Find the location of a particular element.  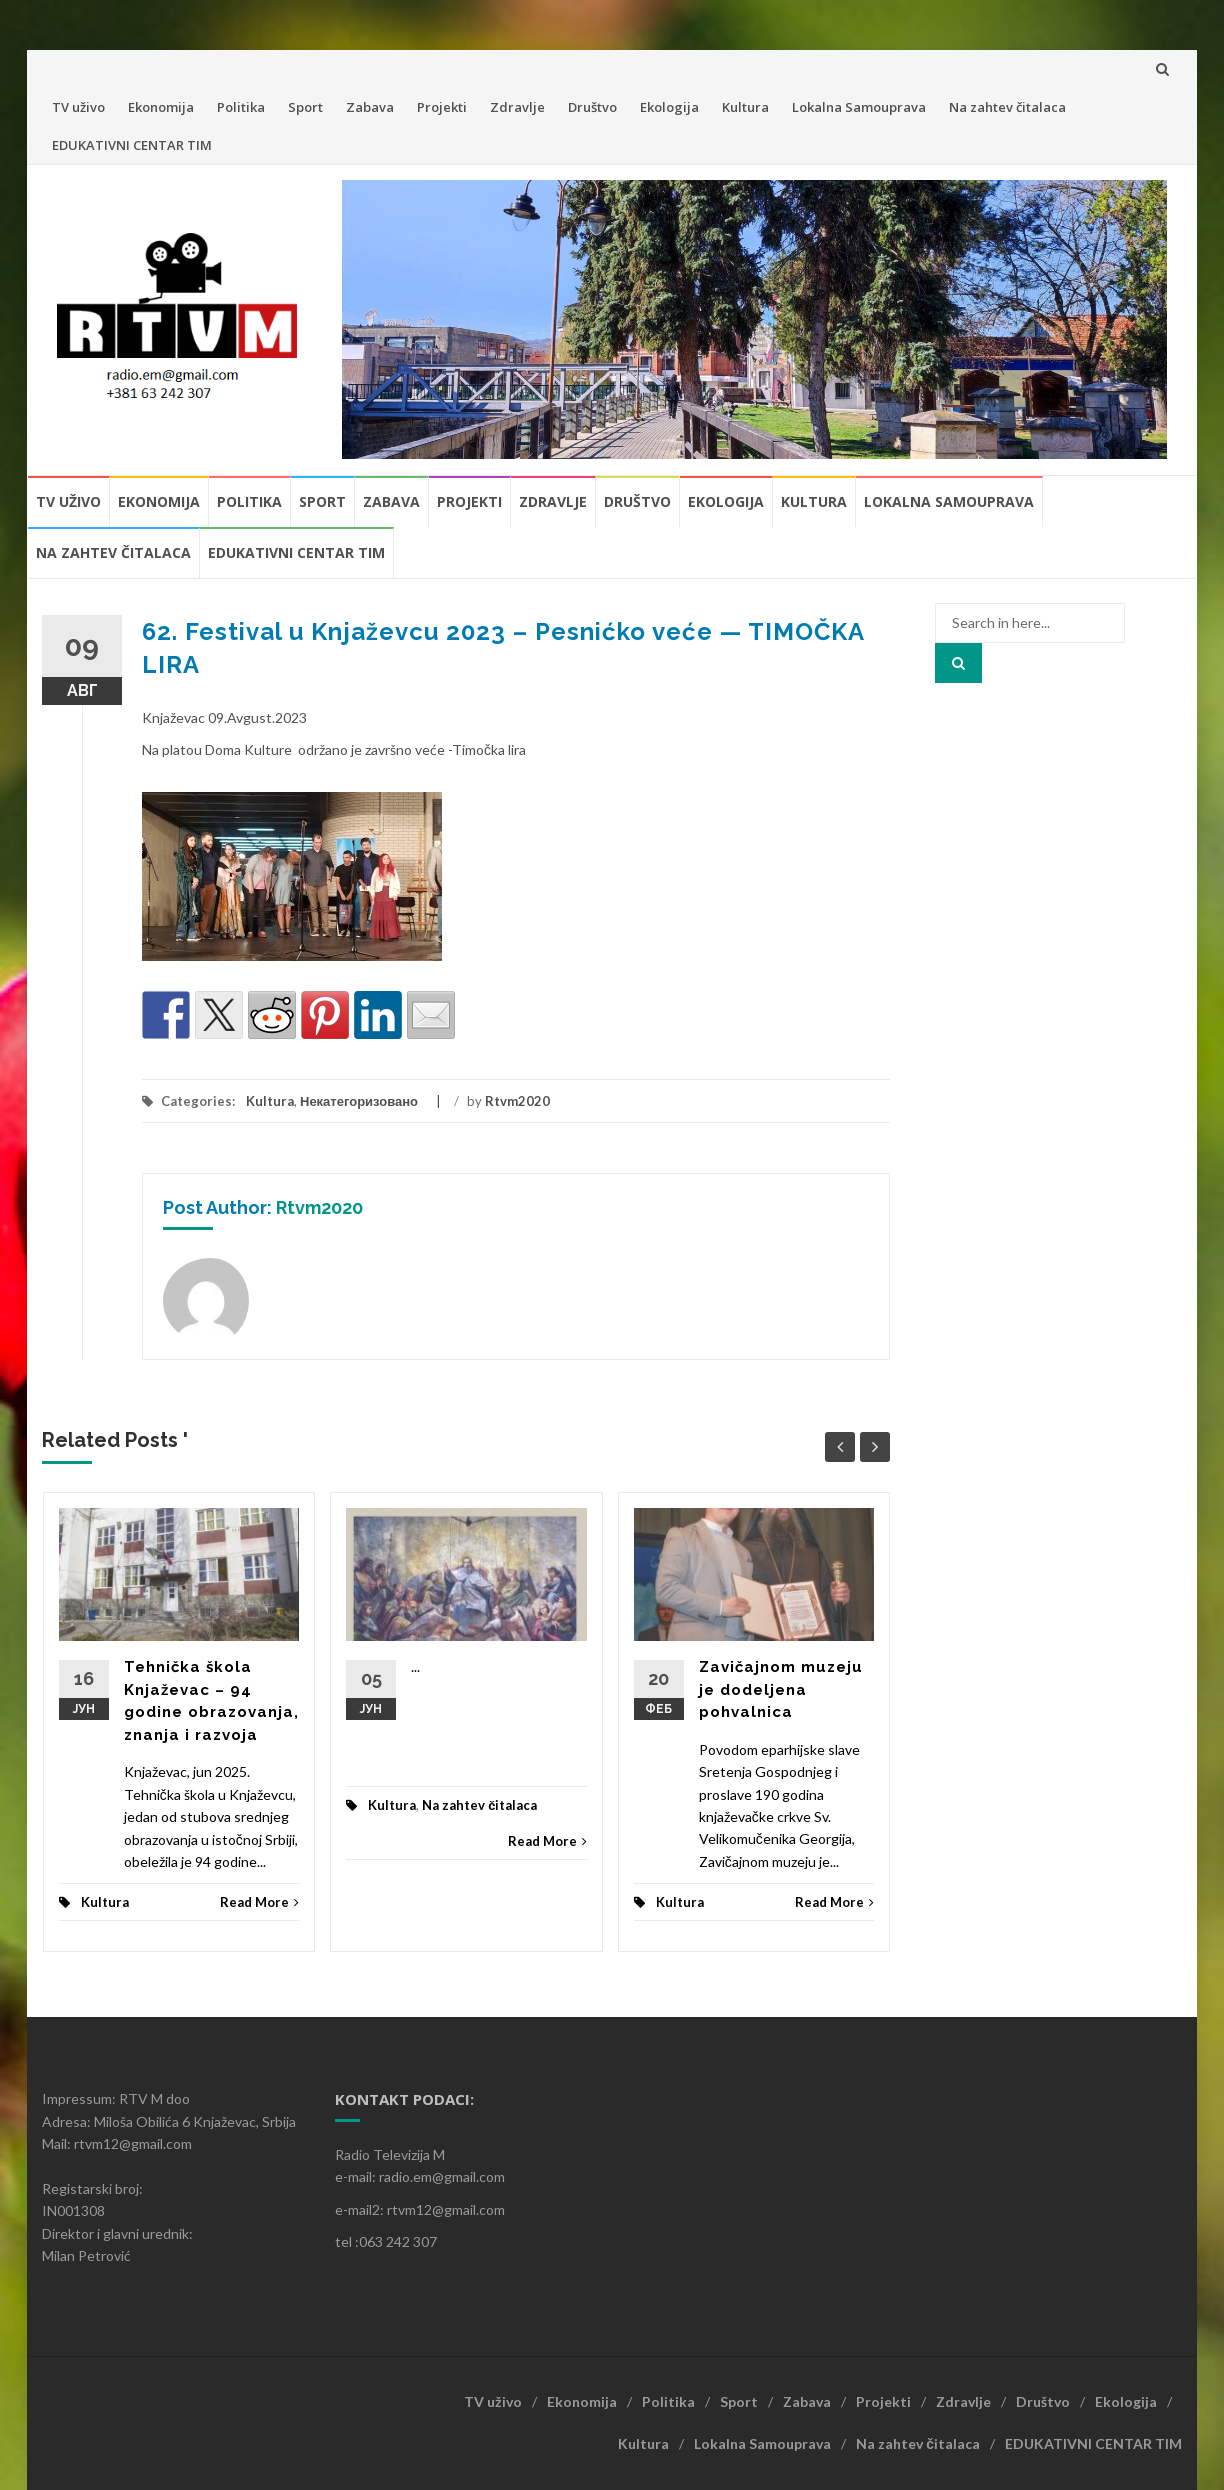

Zabava is located at coordinates (370, 107).